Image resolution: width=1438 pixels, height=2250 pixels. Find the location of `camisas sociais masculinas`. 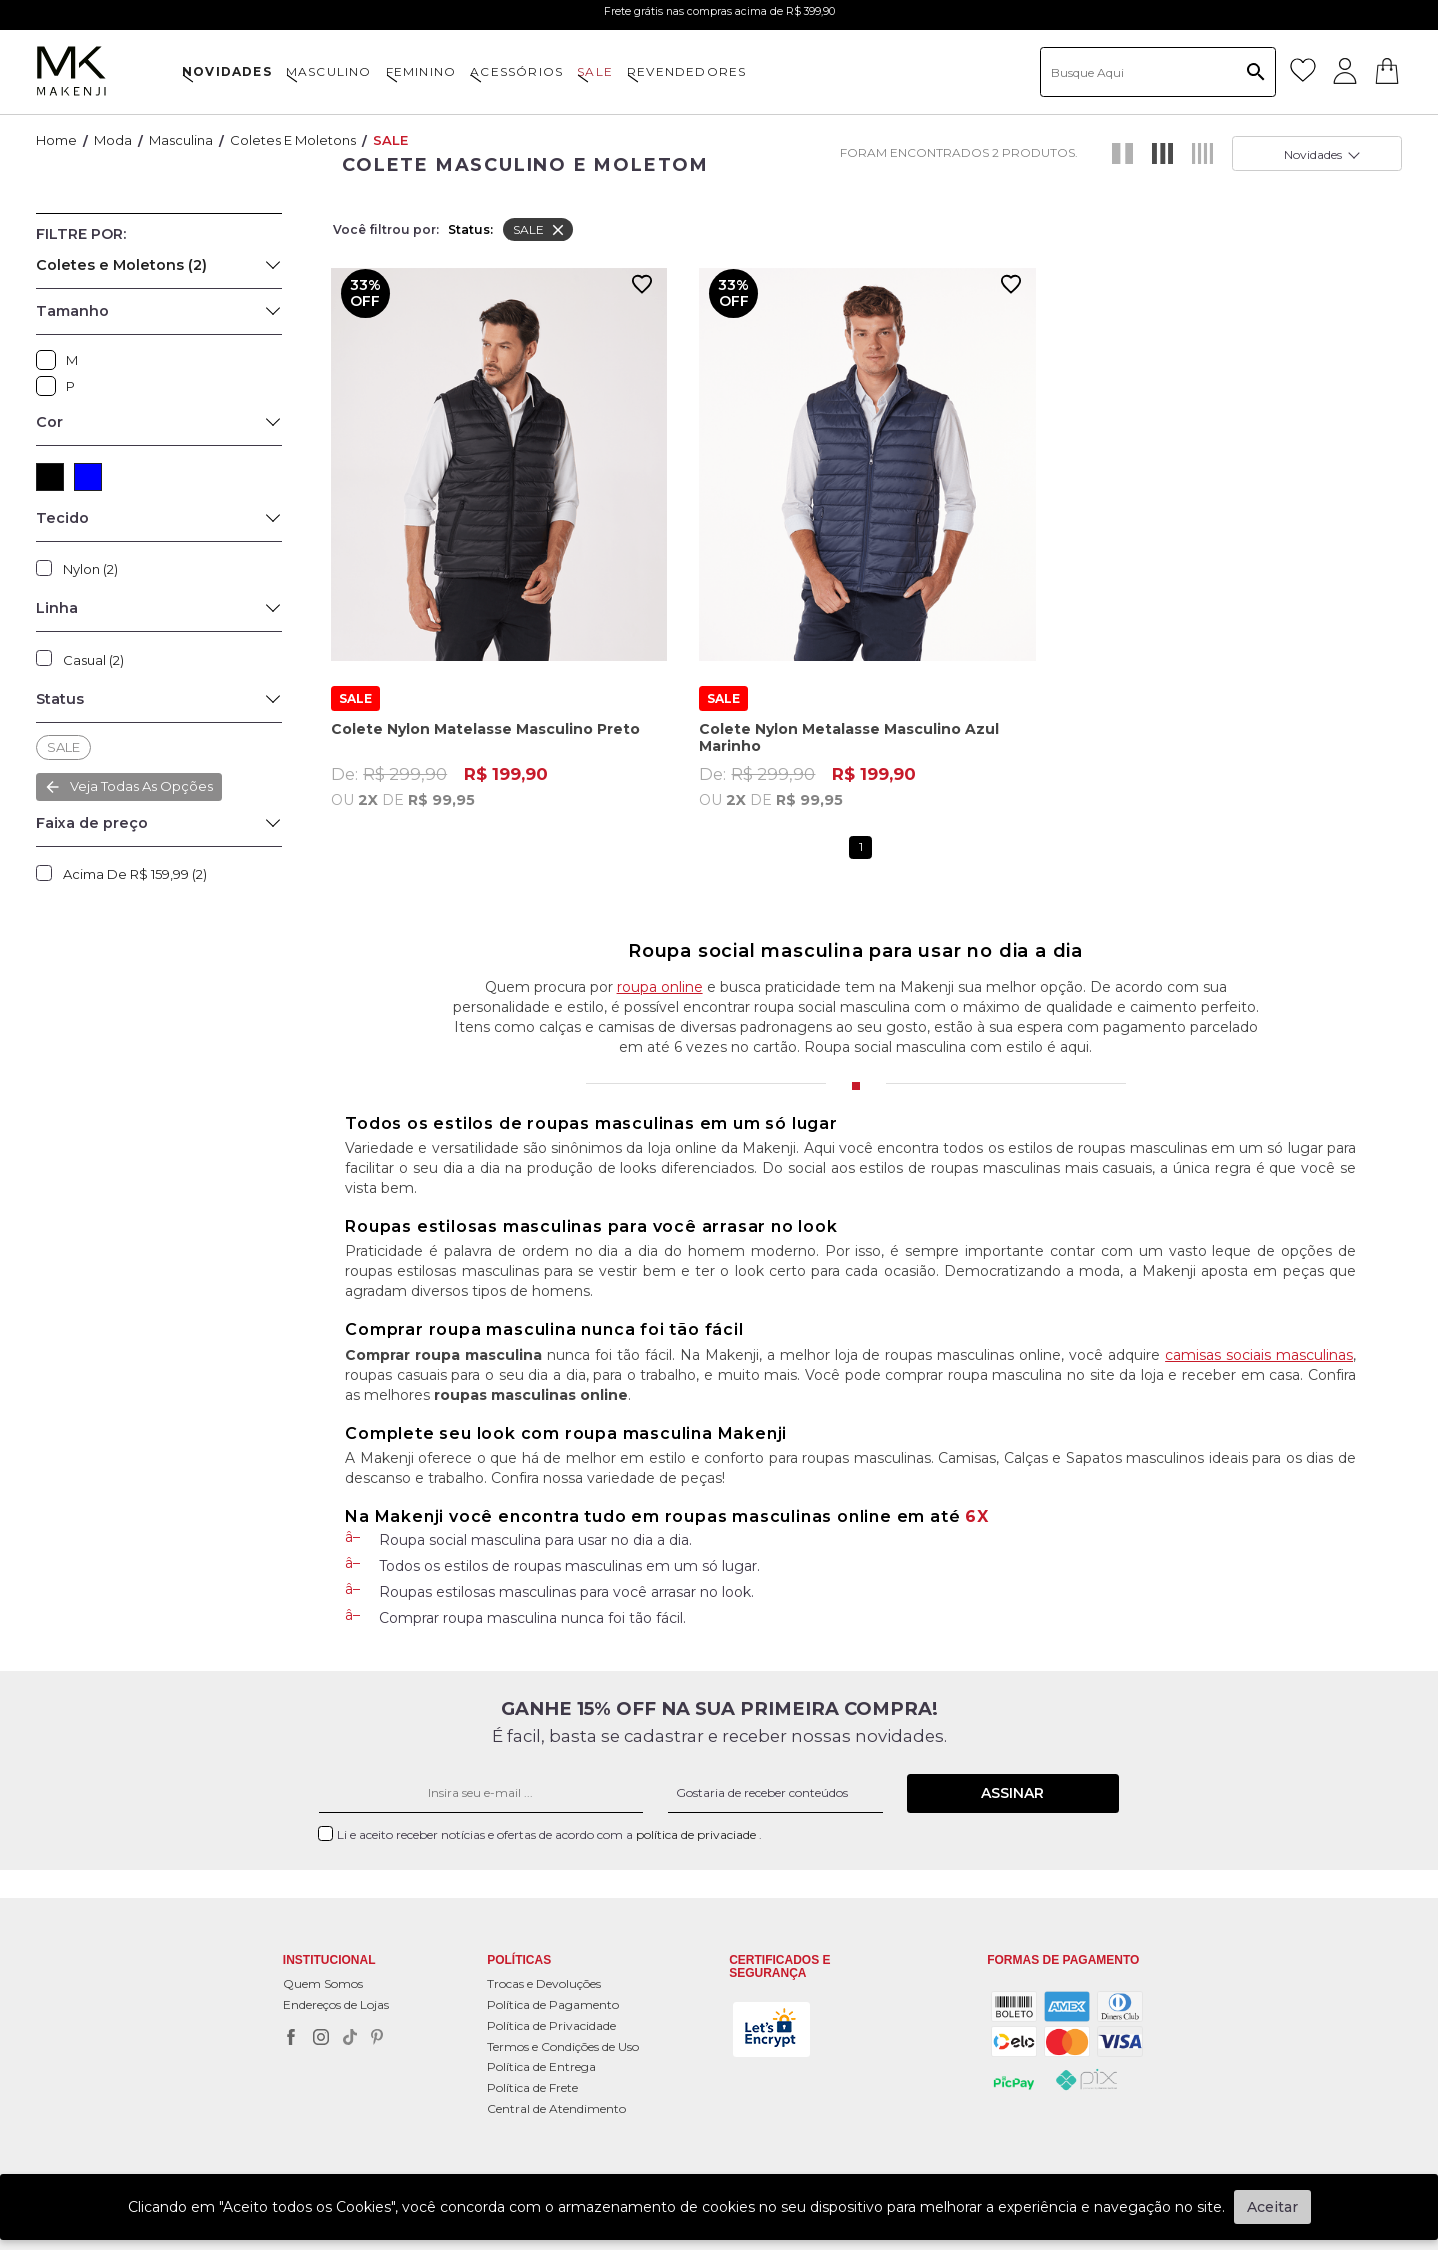

camisas sociais masculinas is located at coordinates (1259, 1355).